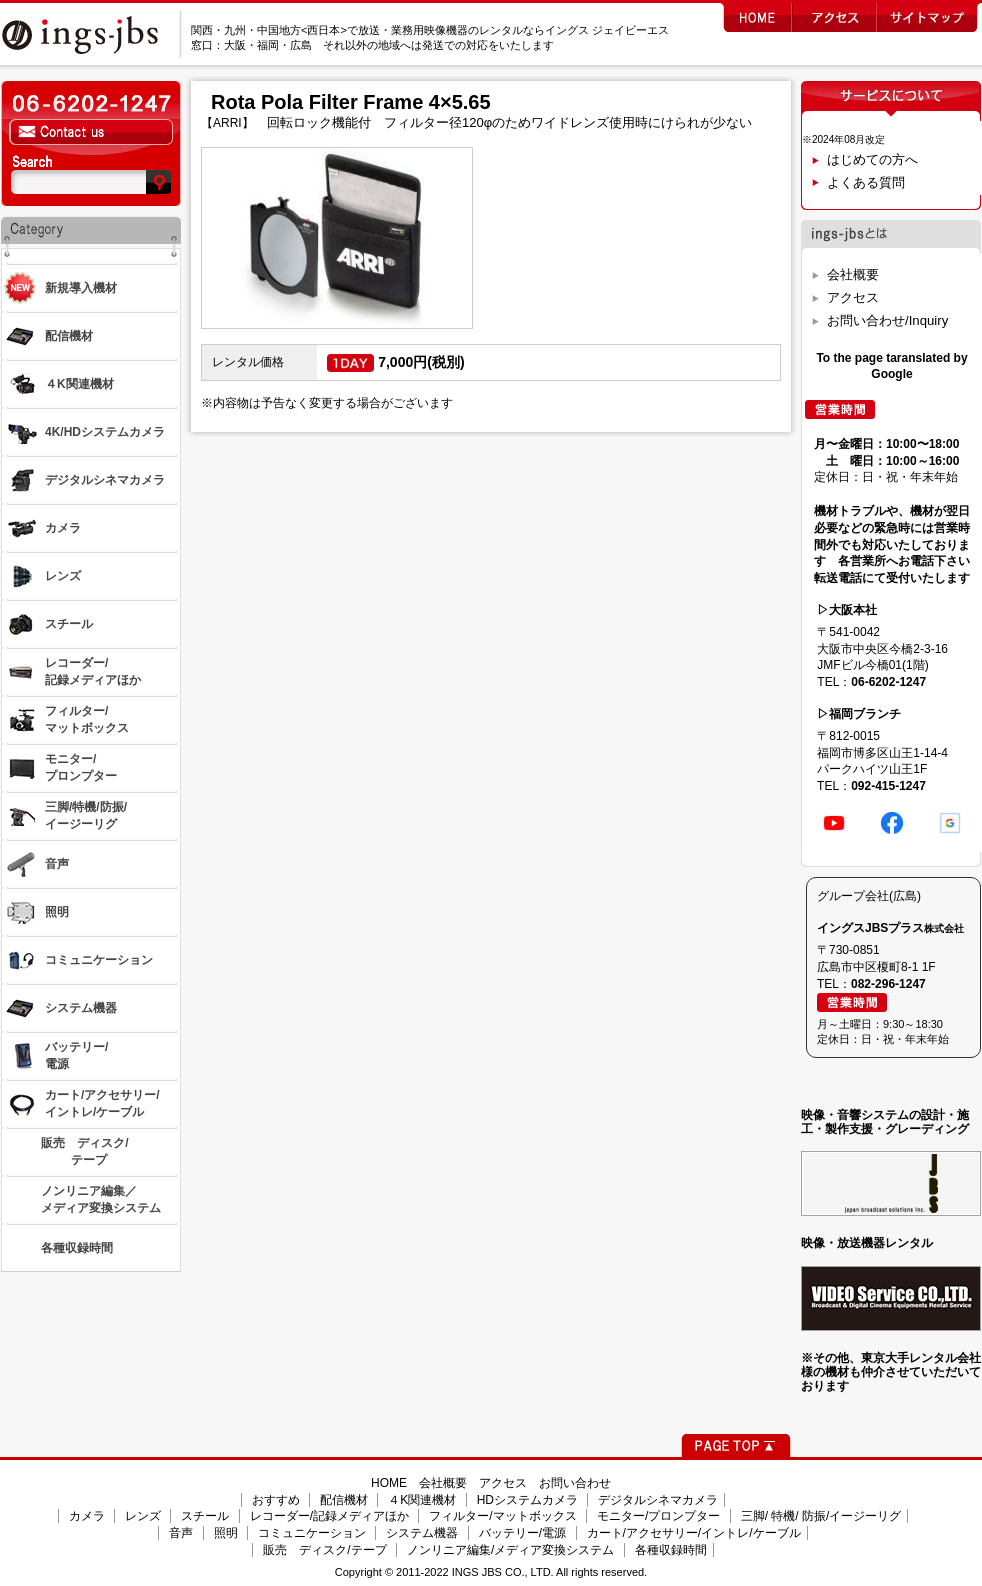 This screenshot has height=1586, width=982. I want to click on お問い合わせ/Inquiry, so click(887, 320).